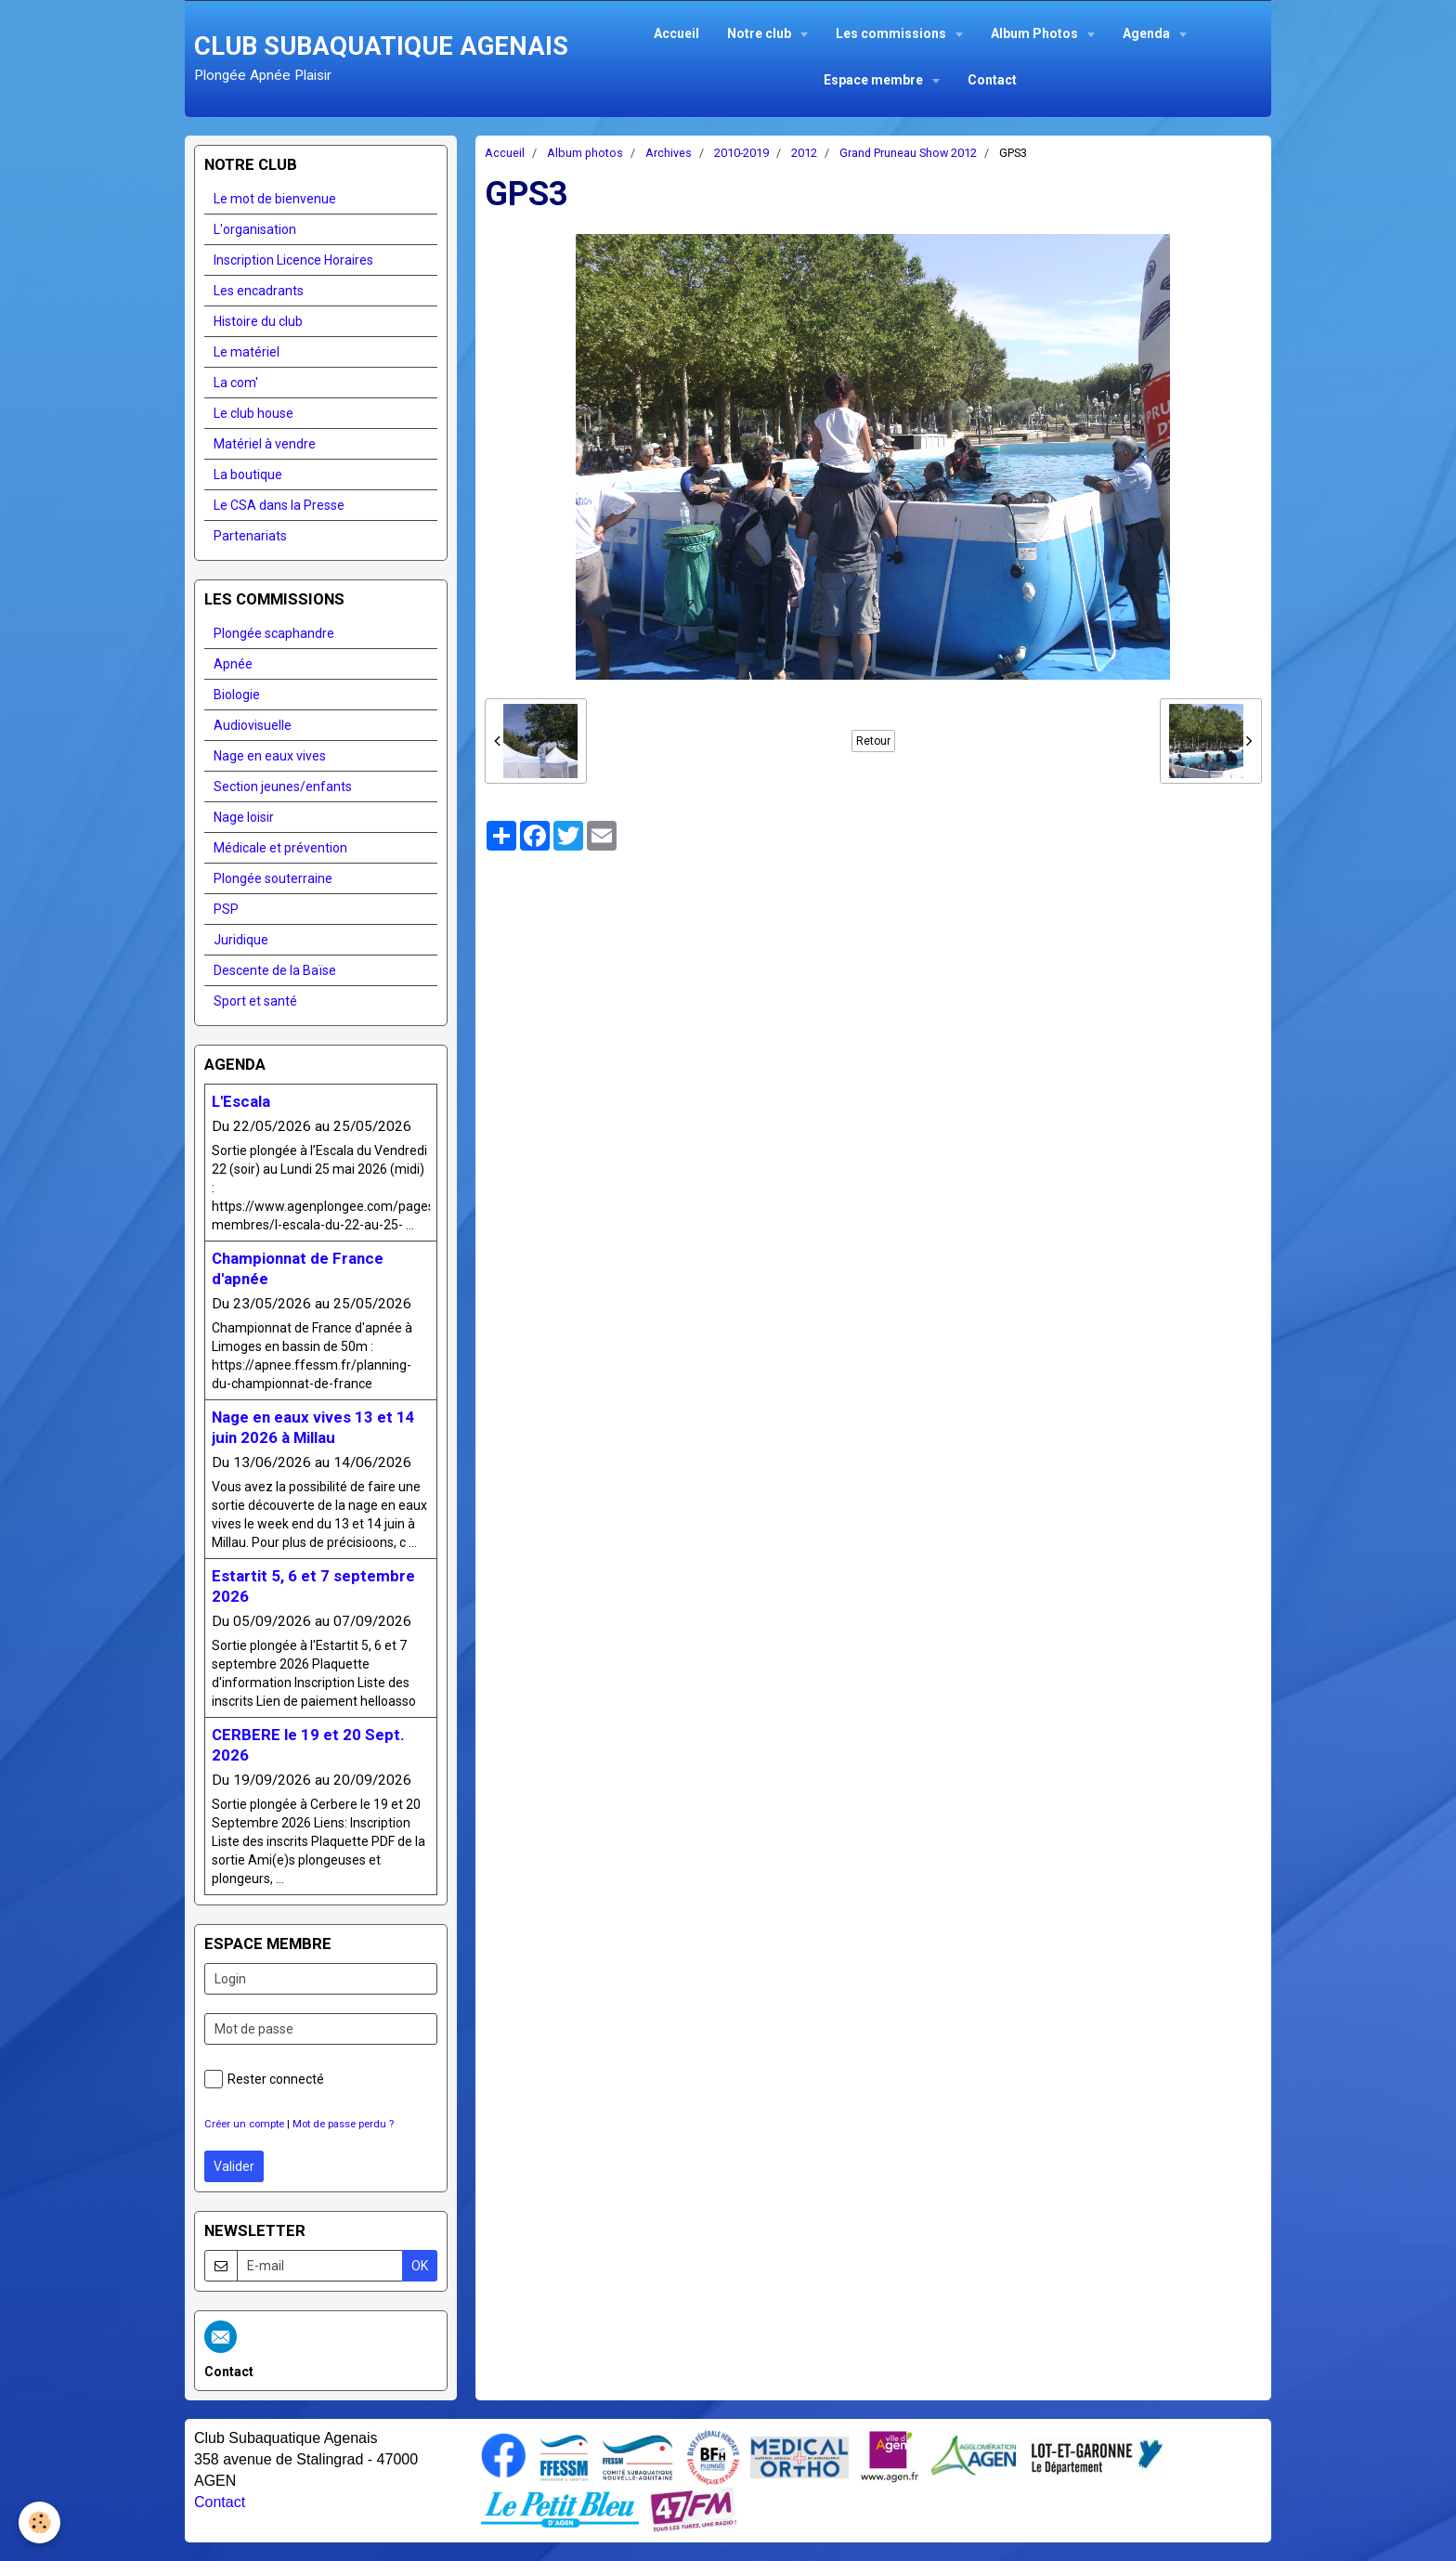  What do you see at coordinates (668, 153) in the screenshot?
I see `Archives` at bounding box center [668, 153].